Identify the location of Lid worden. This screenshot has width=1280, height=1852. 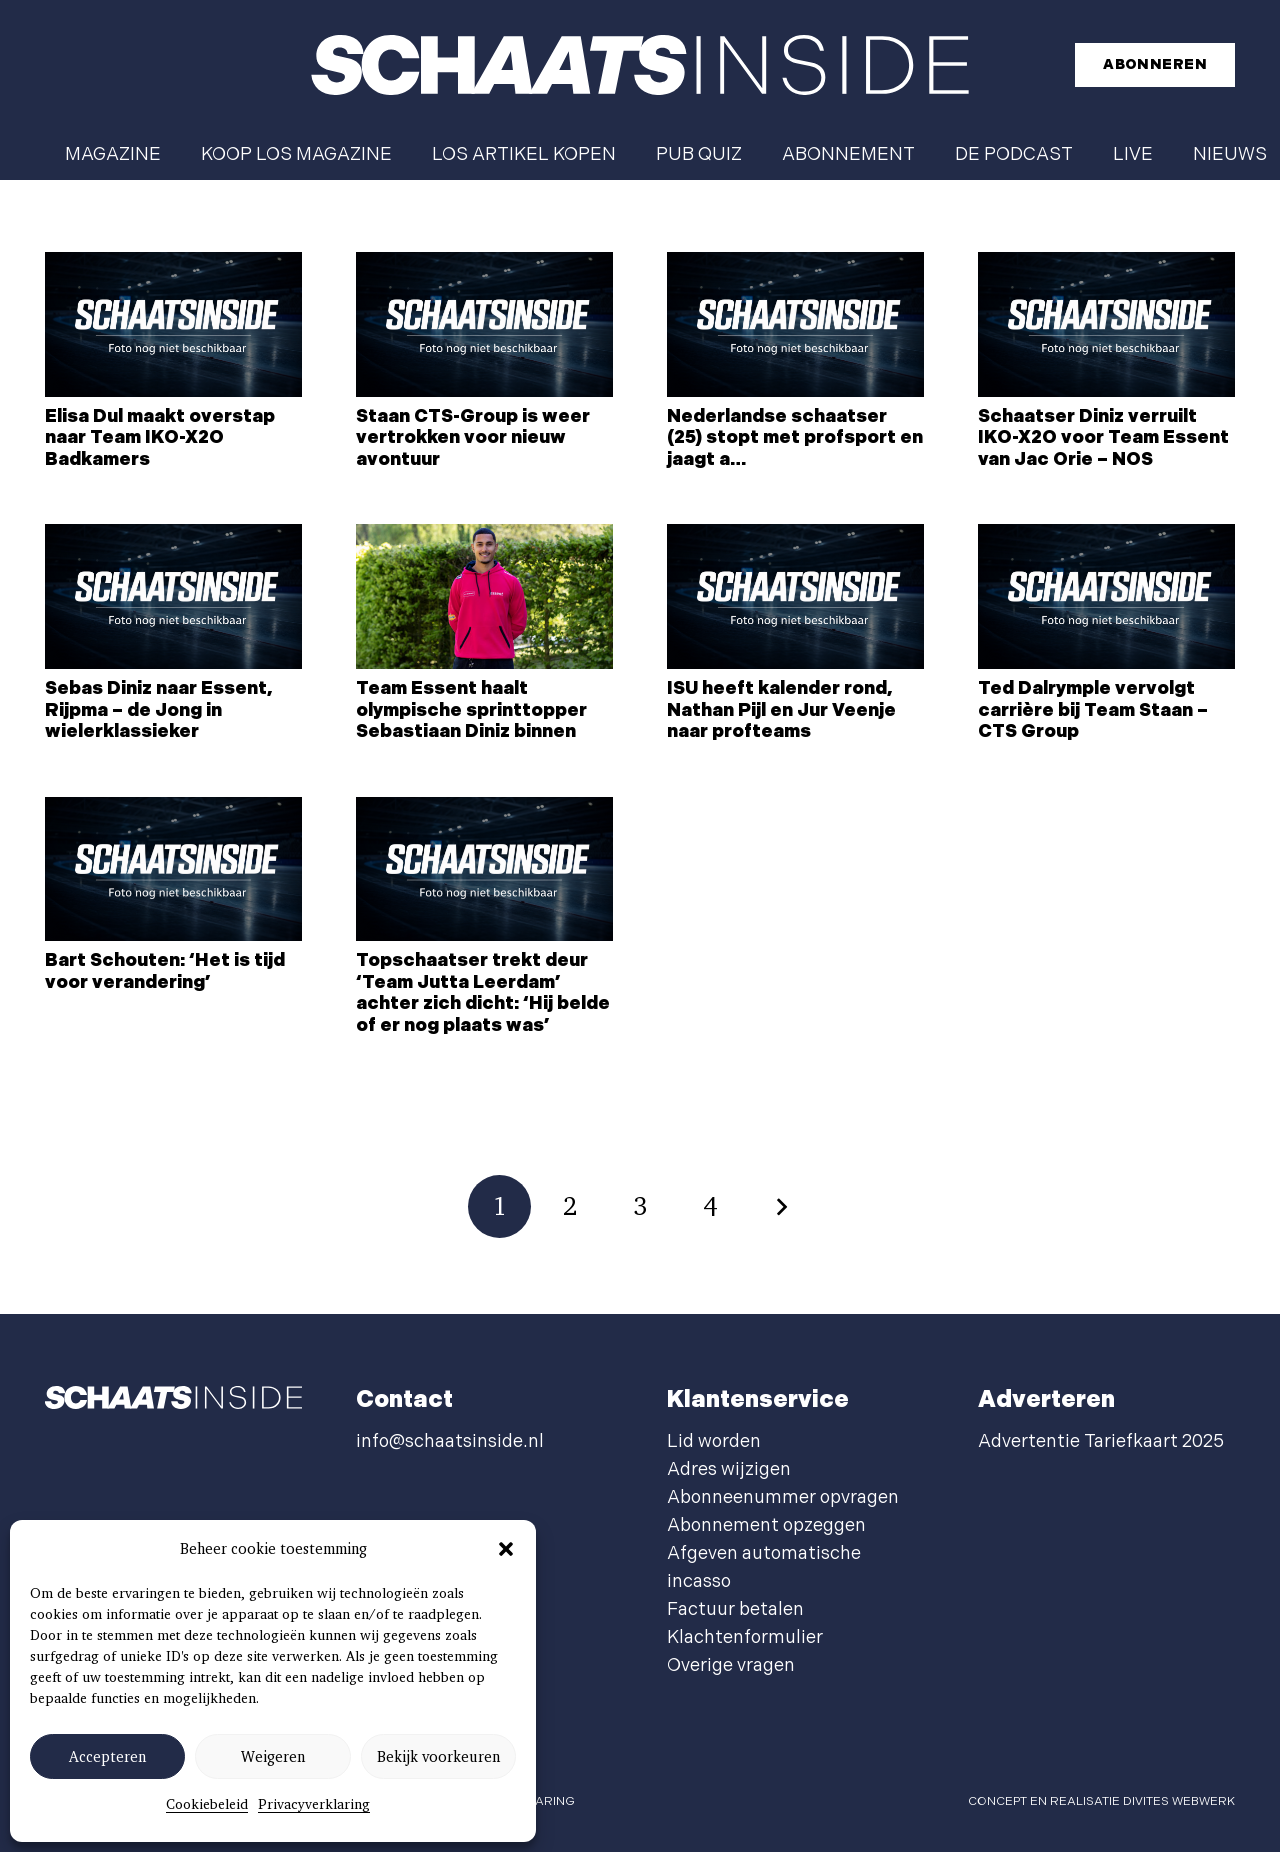
(714, 1441).